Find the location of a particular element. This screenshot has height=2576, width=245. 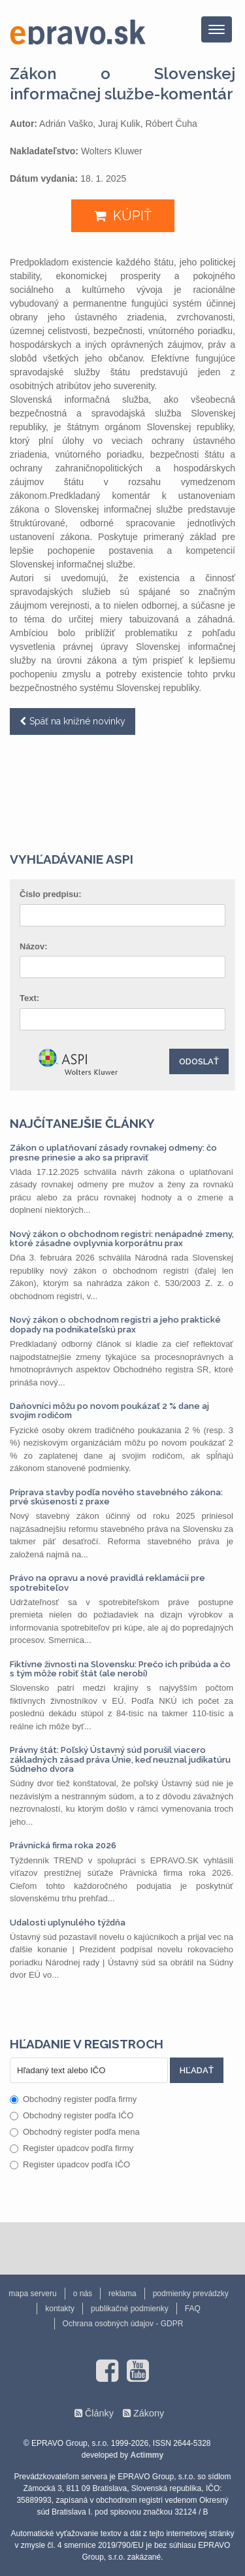

Číslo predpisu: is located at coordinates (51, 894).